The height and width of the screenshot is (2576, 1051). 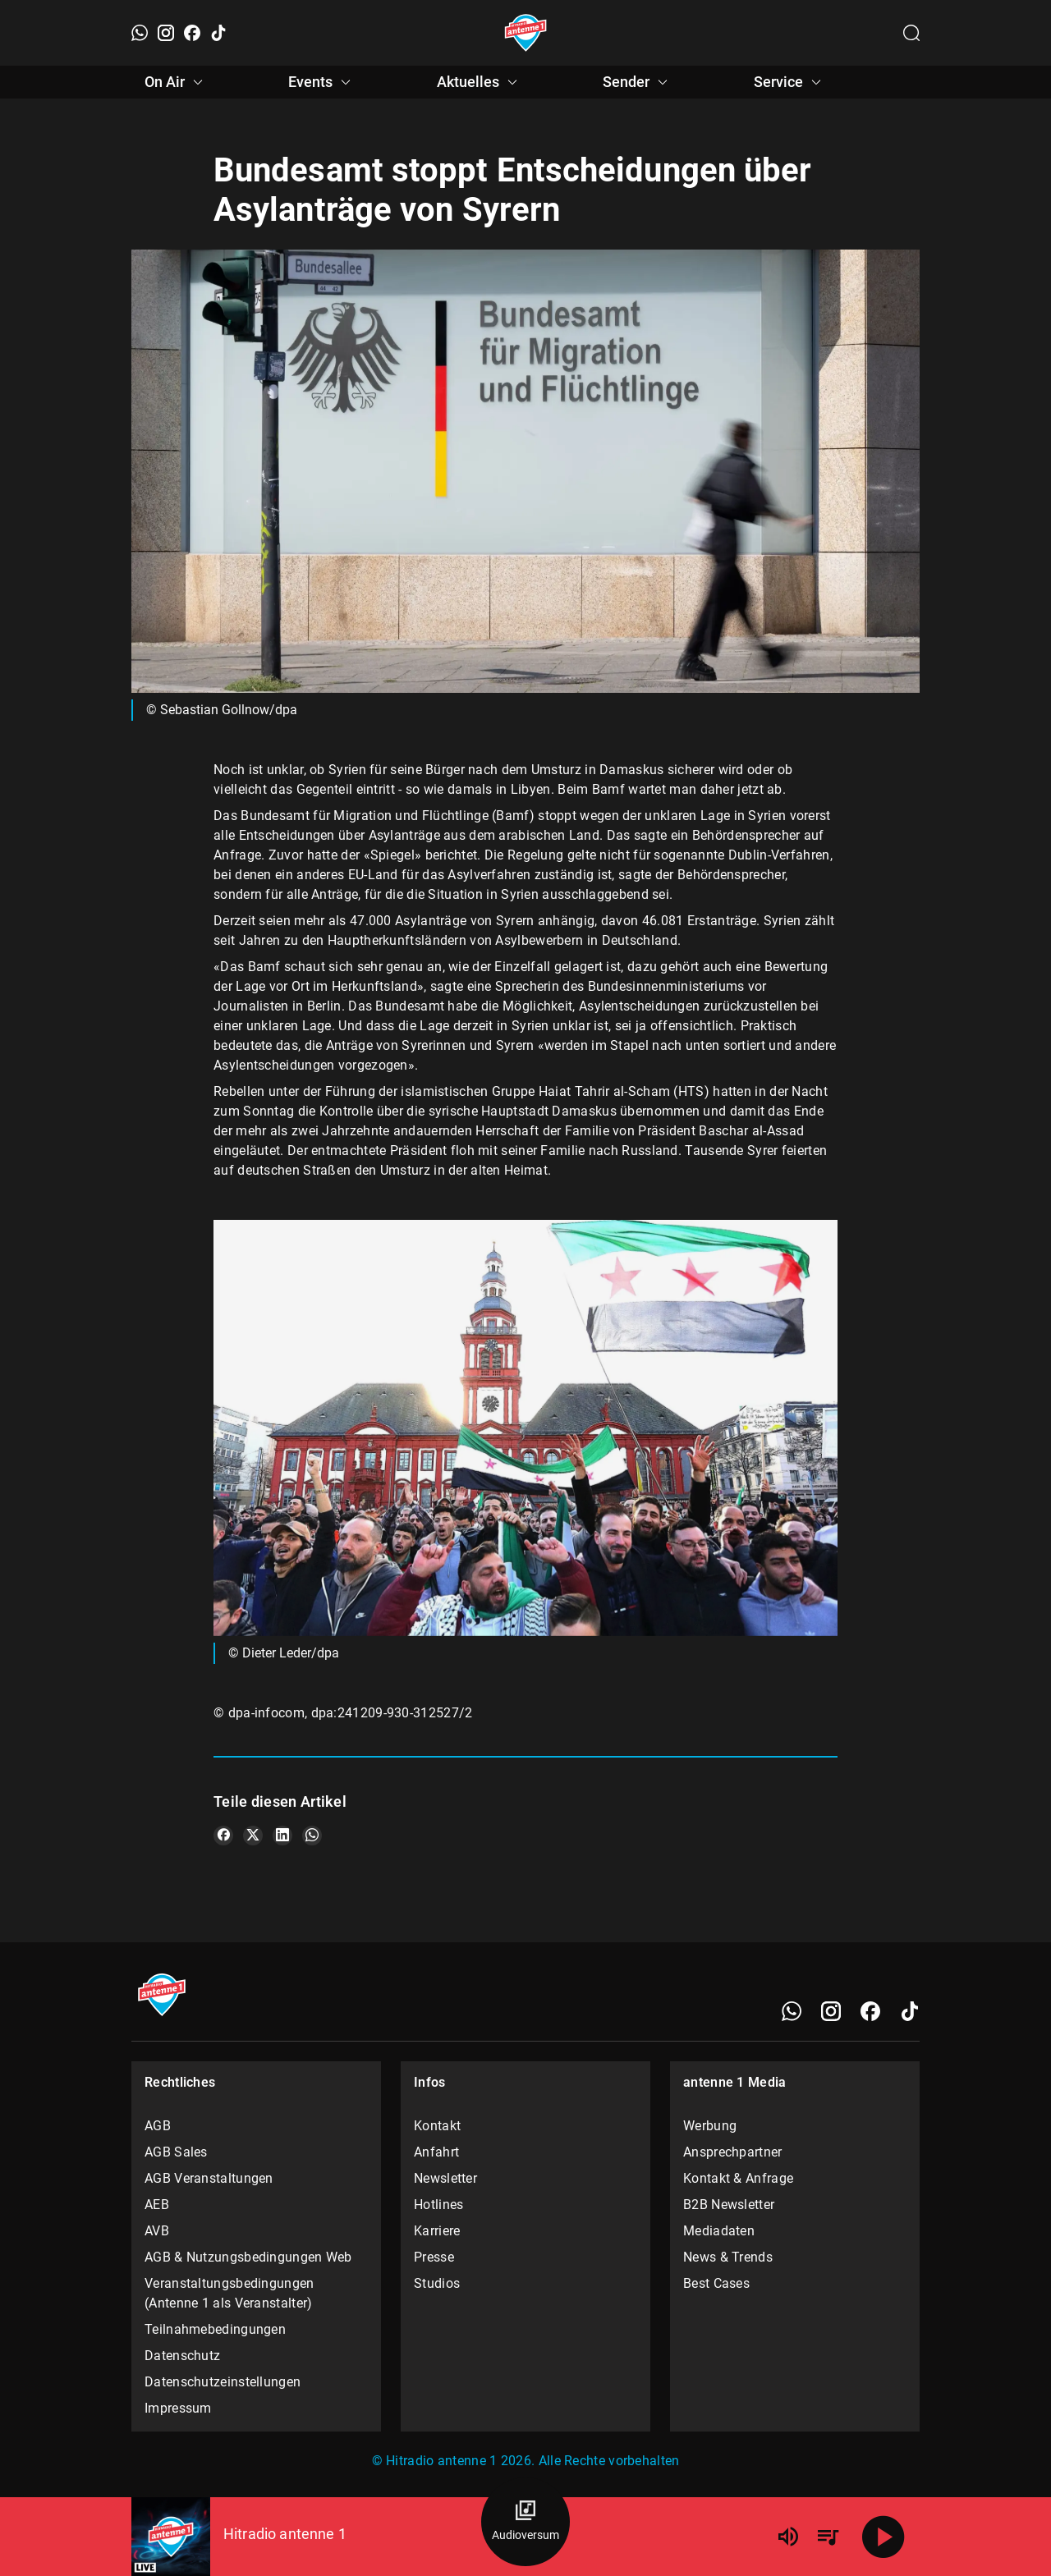 What do you see at coordinates (158, 2126) in the screenshot?
I see `AGB` at bounding box center [158, 2126].